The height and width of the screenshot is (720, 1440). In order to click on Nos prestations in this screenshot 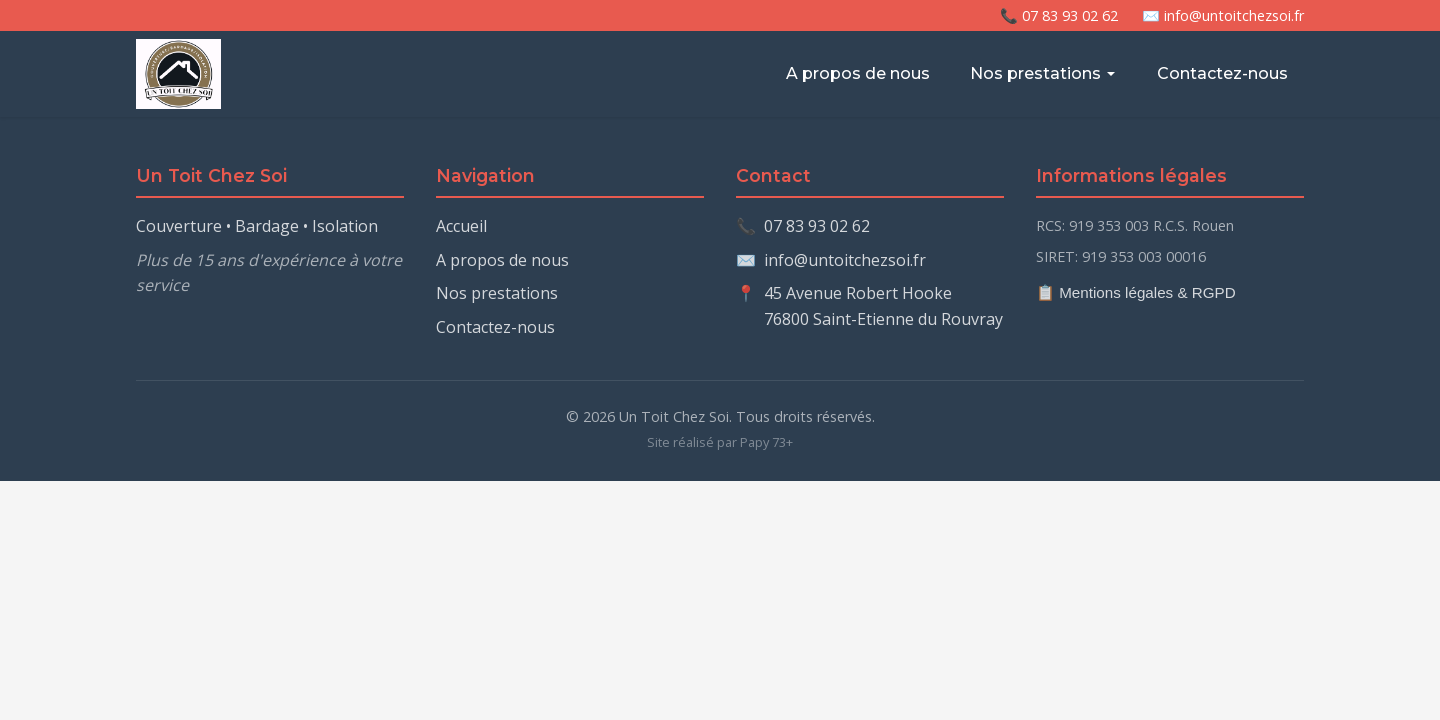, I will do `click(1043, 73)`.